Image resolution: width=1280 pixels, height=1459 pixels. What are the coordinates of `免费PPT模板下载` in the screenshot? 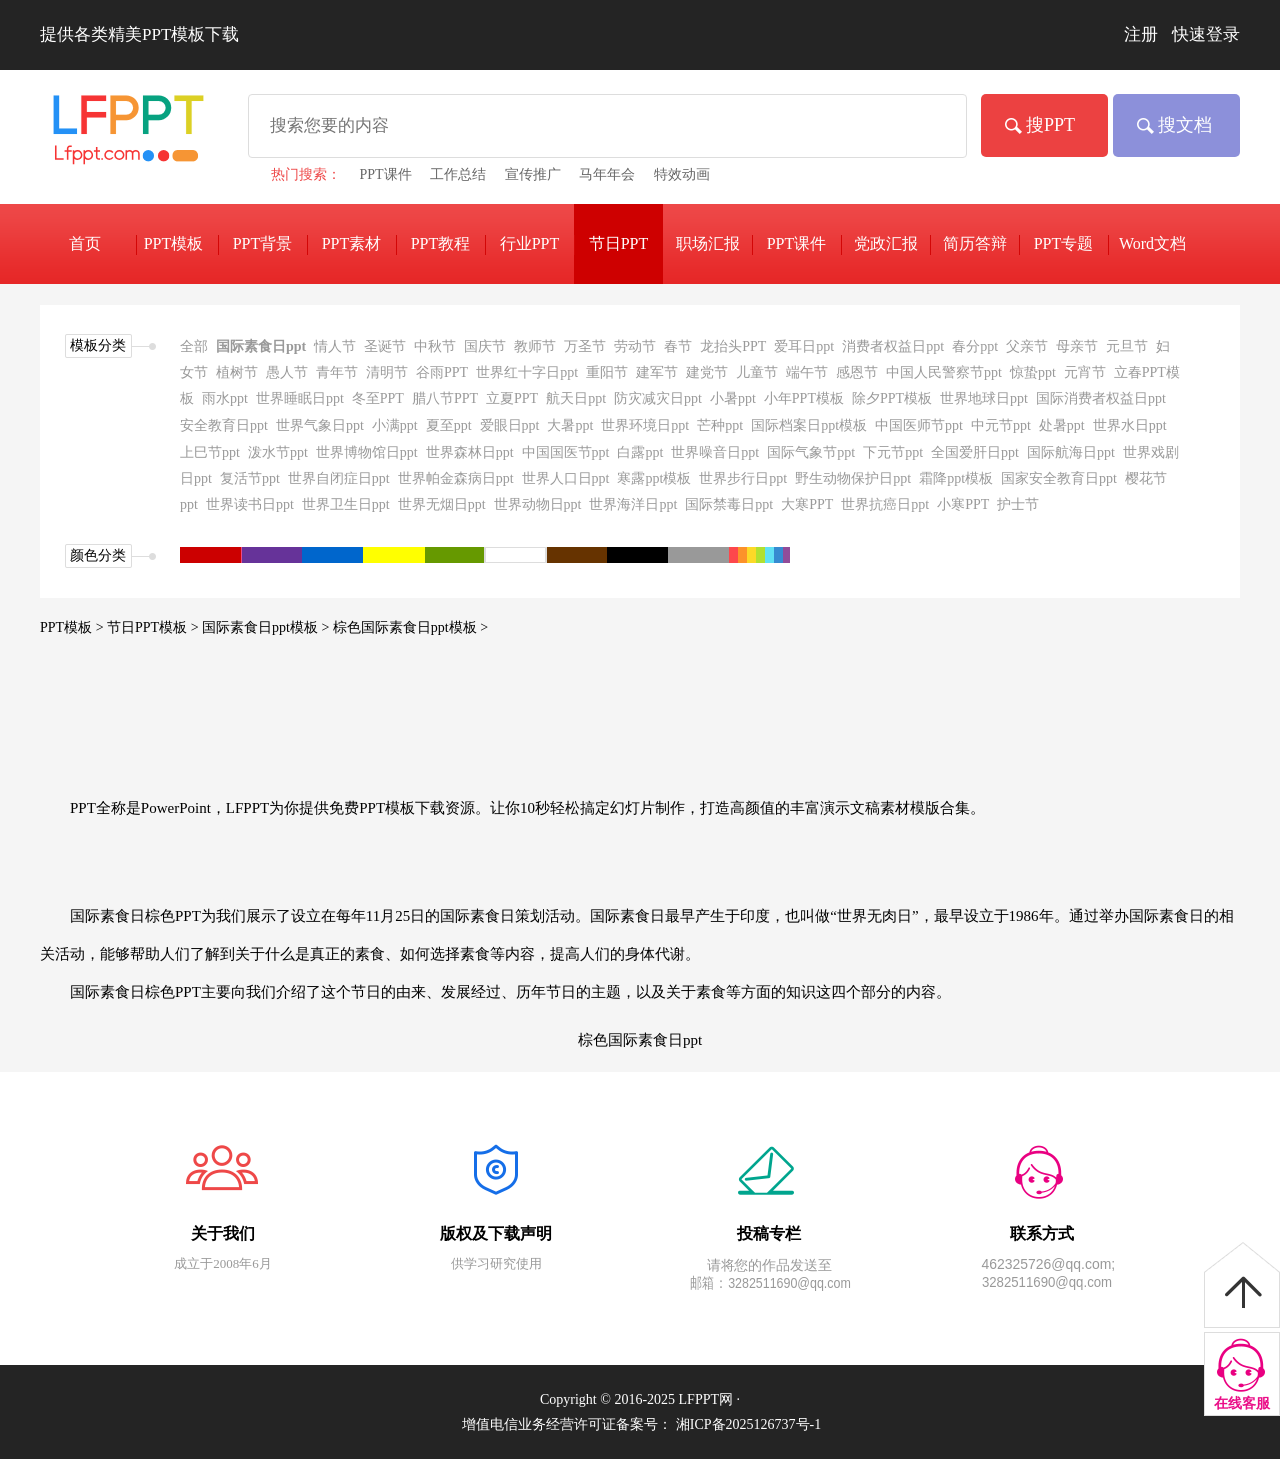 It's located at (124, 137).